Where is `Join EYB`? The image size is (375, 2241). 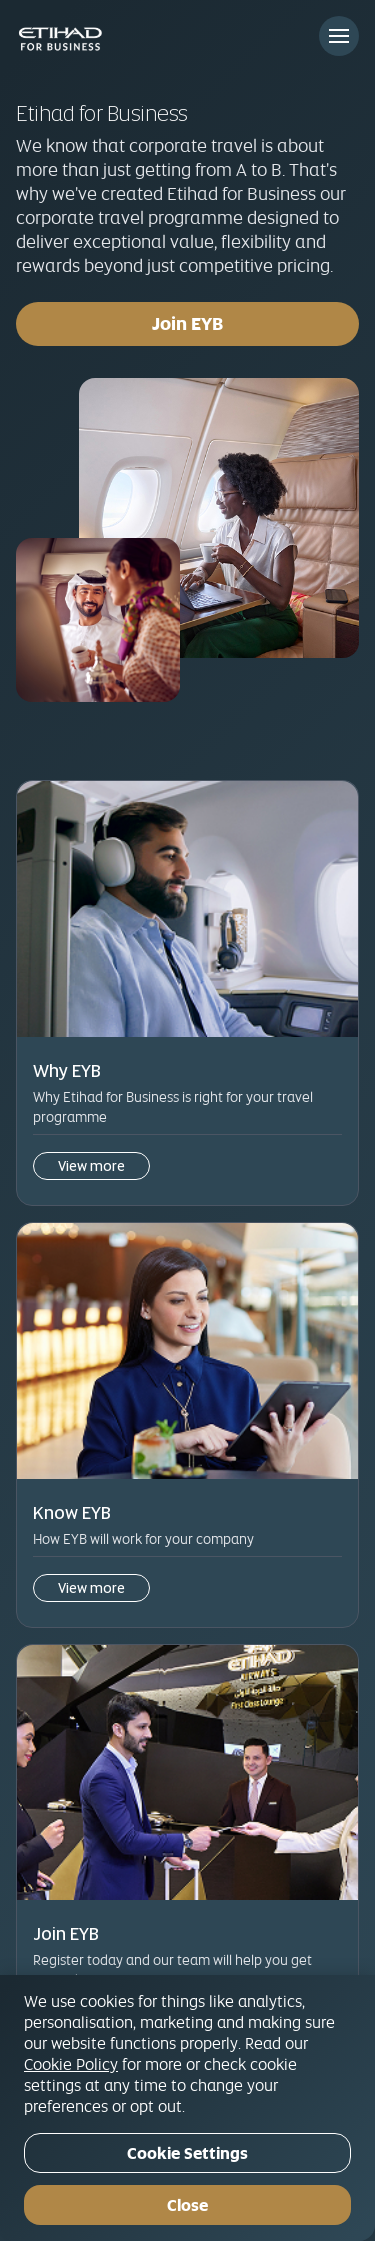
Join EYB is located at coordinates (187, 323).